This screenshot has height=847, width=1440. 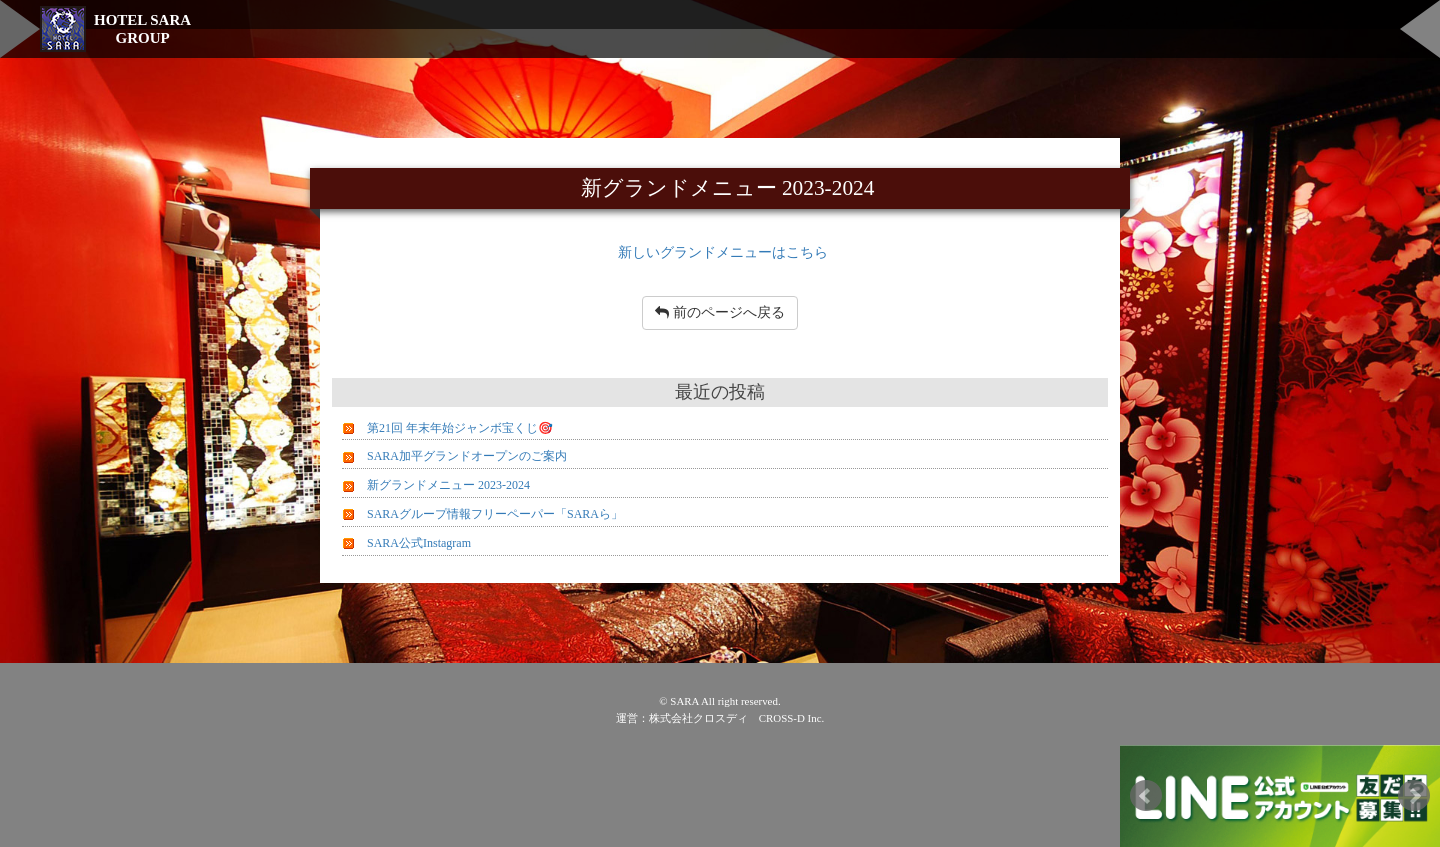 What do you see at coordinates (419, 543) in the screenshot?
I see `SARA公式Instagram` at bounding box center [419, 543].